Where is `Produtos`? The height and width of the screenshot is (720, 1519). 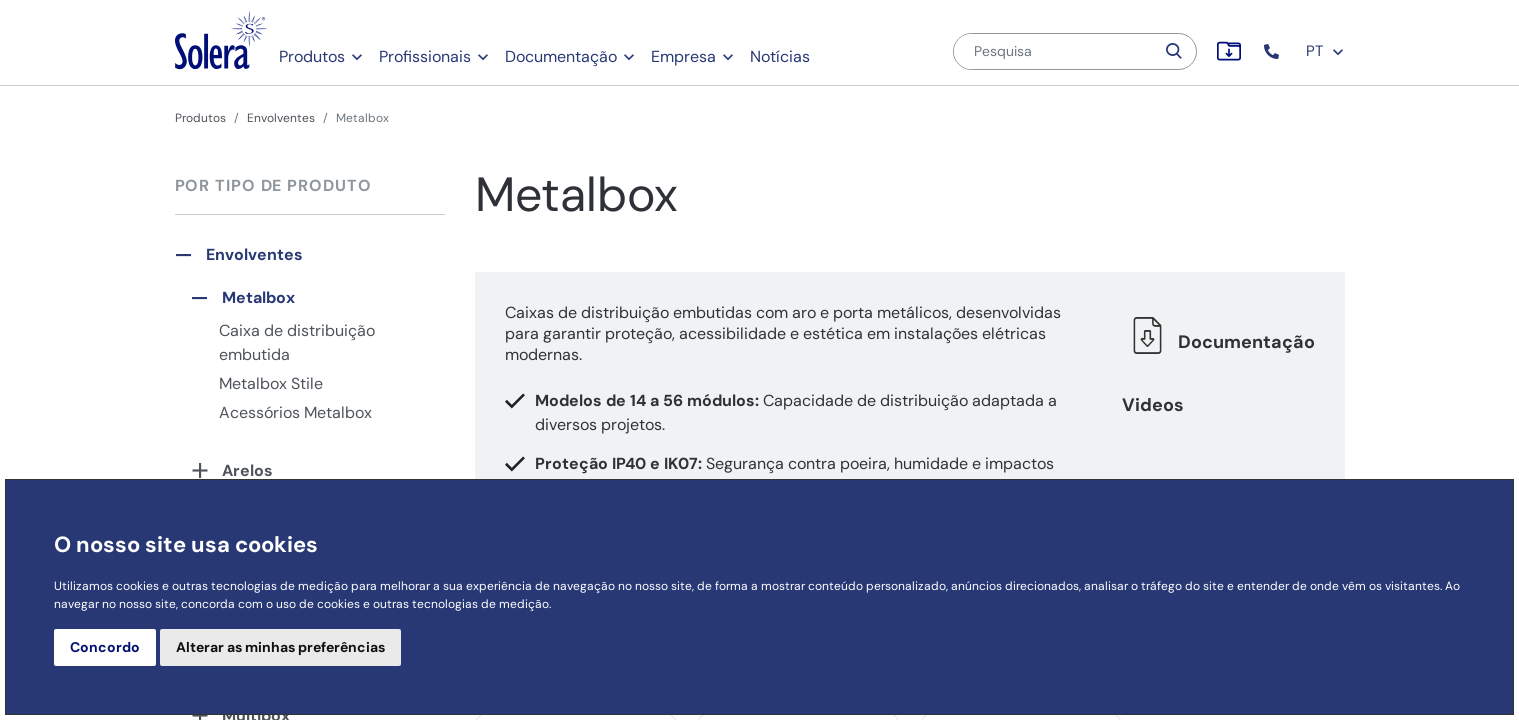 Produtos is located at coordinates (312, 56).